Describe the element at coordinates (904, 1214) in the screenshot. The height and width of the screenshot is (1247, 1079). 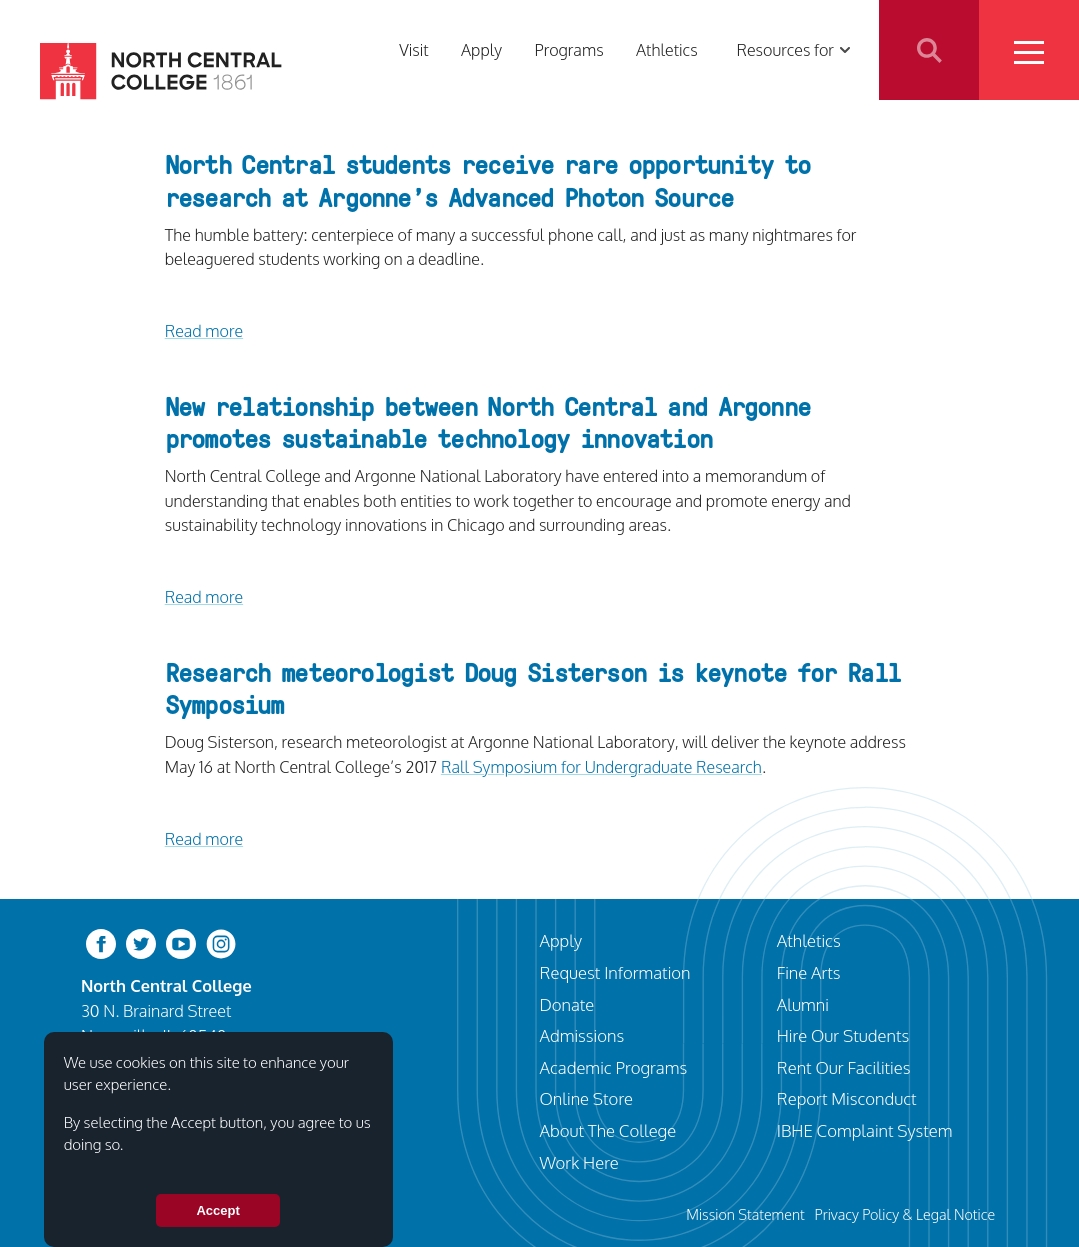
I see `Privacy Policy & Legal Notice` at that location.